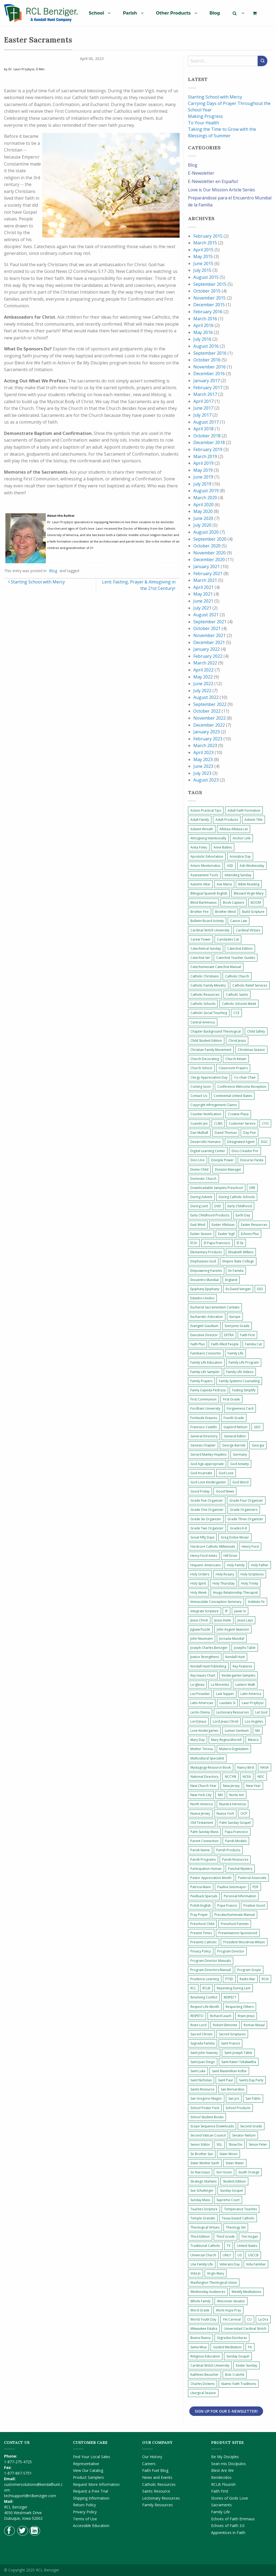 This screenshot has height=2576, width=276. What do you see at coordinates (222, 2470) in the screenshot?
I see `Blest Are We` at bounding box center [222, 2470].